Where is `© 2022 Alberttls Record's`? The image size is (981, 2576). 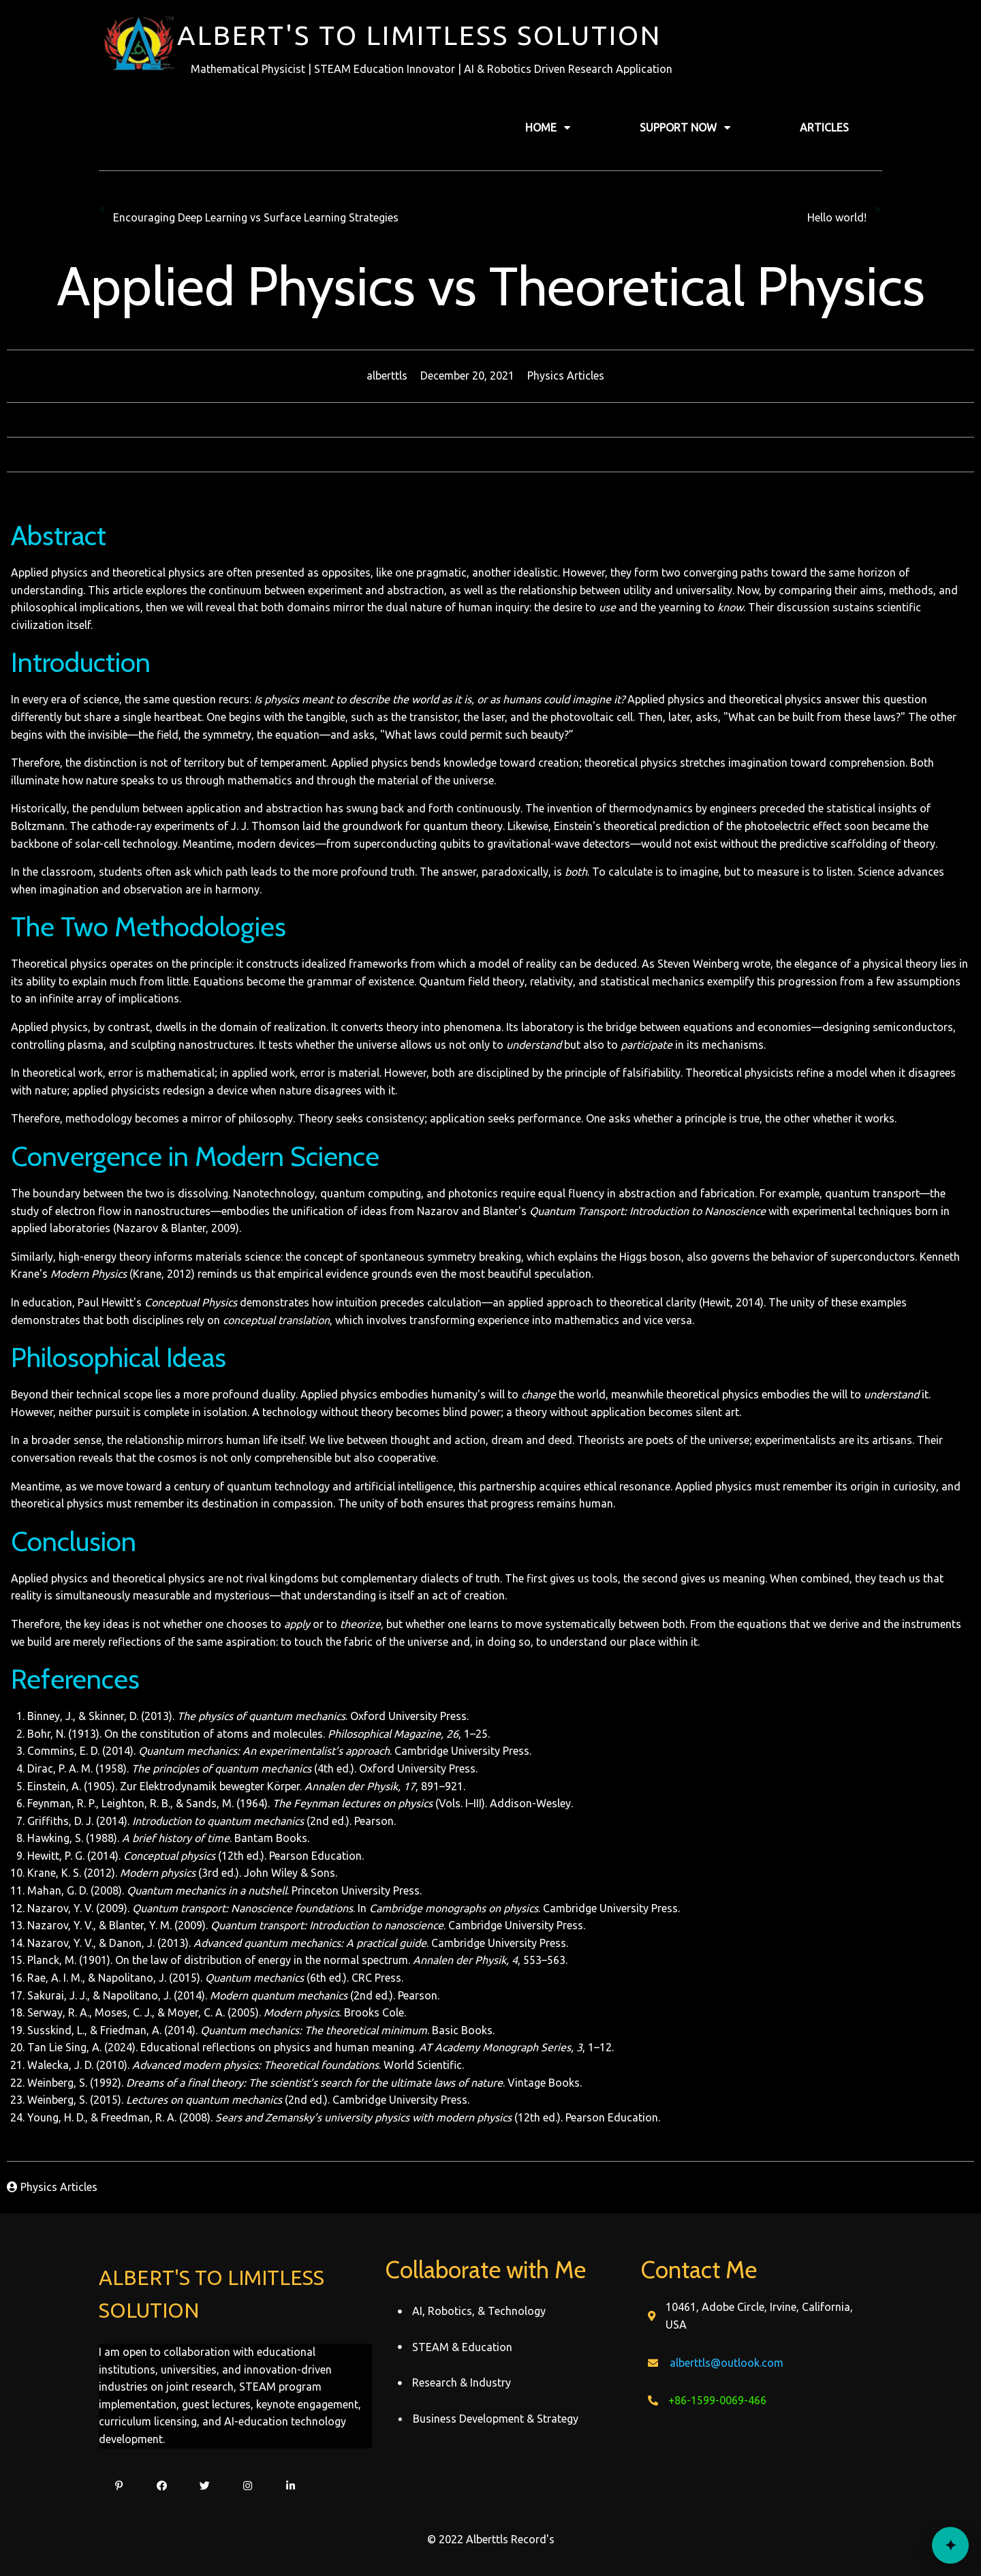 © 2022 Alberttls Record's is located at coordinates (491, 2539).